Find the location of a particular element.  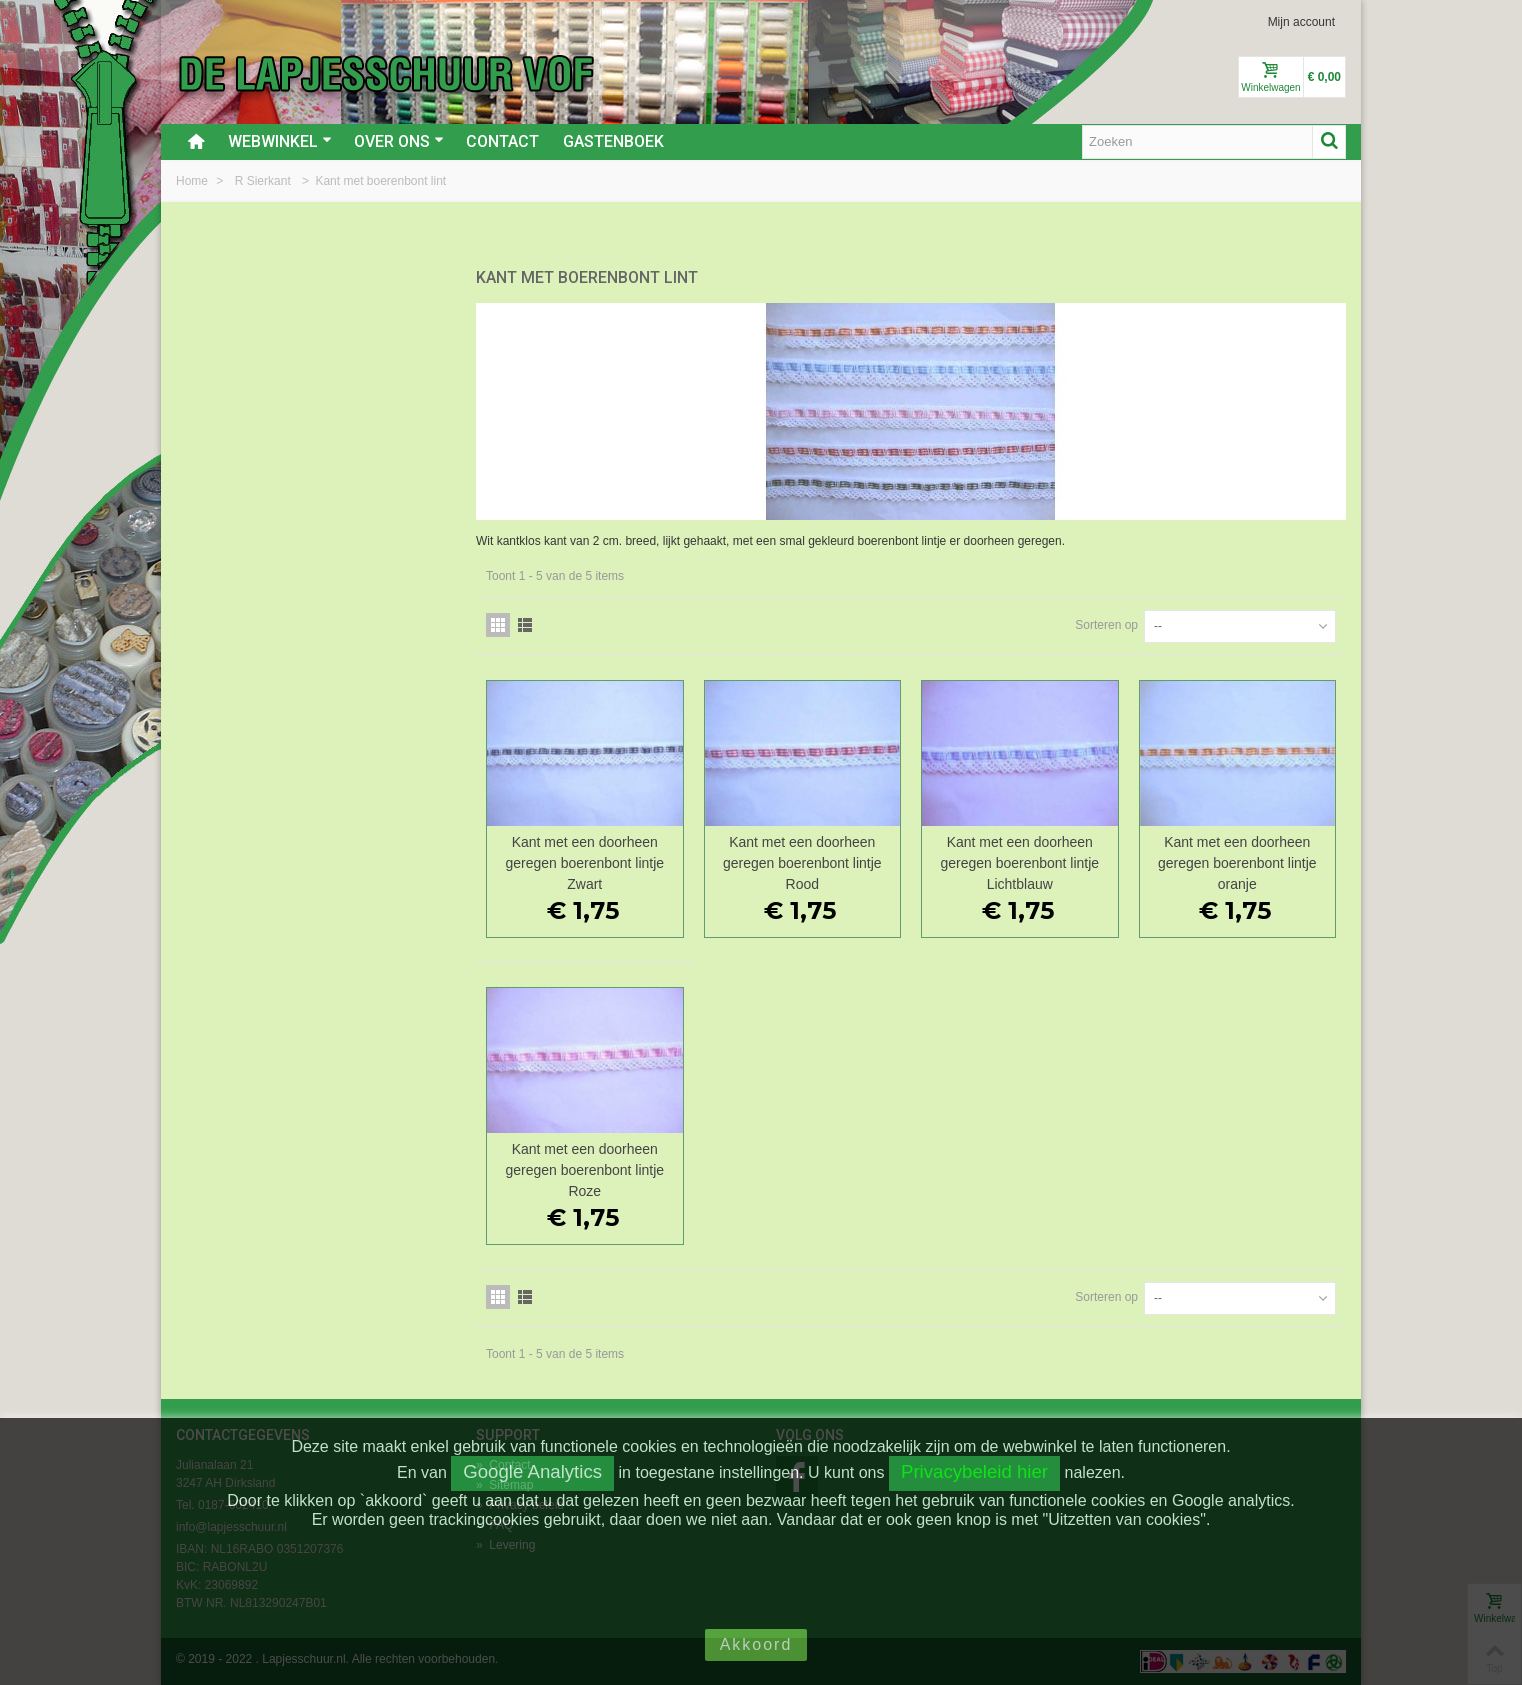

Mijn account is located at coordinates (1301, 22).